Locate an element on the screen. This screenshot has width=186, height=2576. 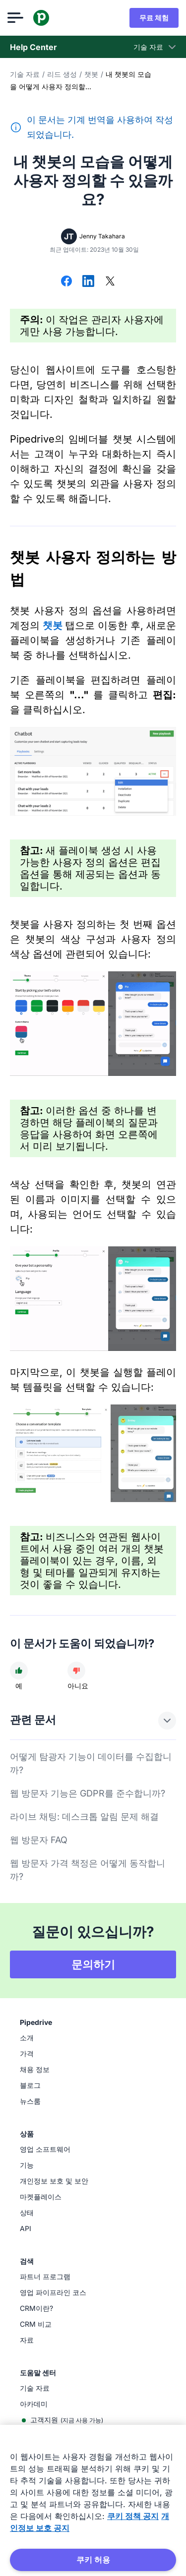
[X에서 공유] is located at coordinates (110, 282).